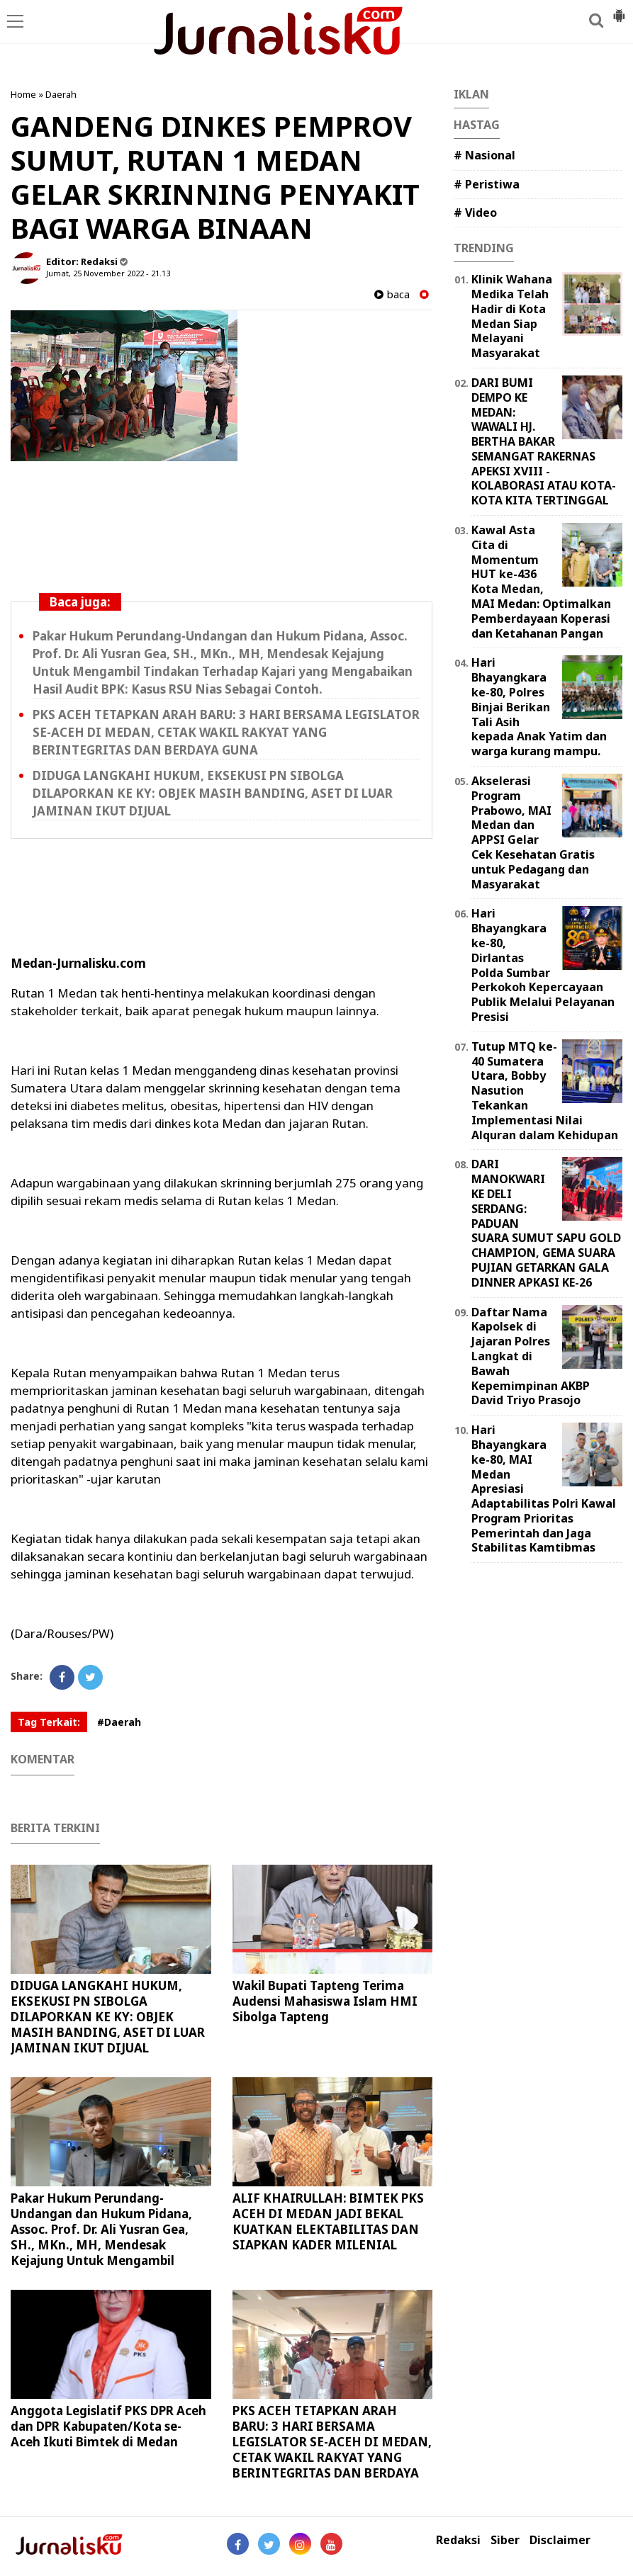  Describe the element at coordinates (533, 832) in the screenshot. I see `Akselerasi Program Prabowo, MAI Medan dan APPSI Gelar Cek Kesehatan Gratis untuk Pedagang dan Masyarakat` at that location.